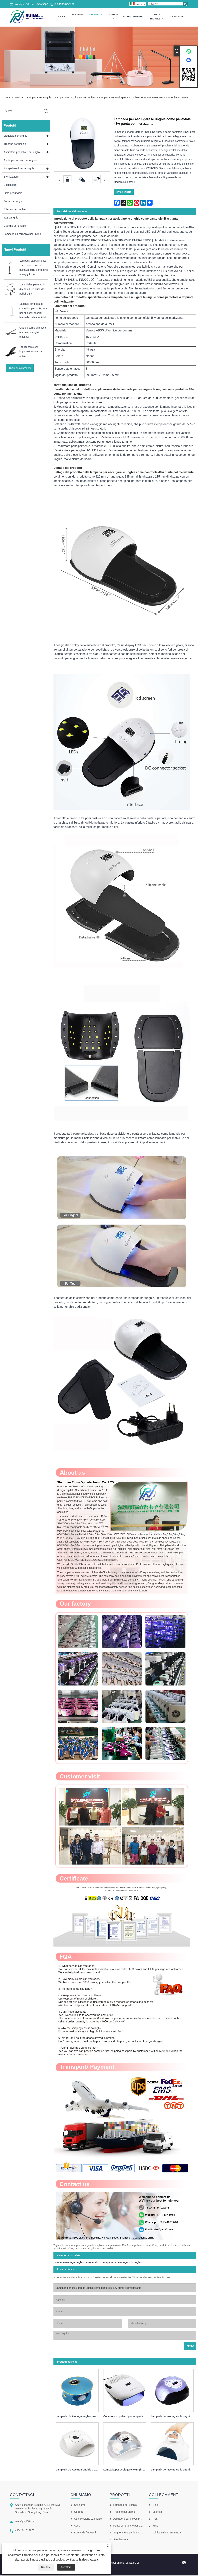 The width and height of the screenshot is (198, 2576). What do you see at coordinates (85, 2533) in the screenshot?
I see `Domande frequenti` at bounding box center [85, 2533].